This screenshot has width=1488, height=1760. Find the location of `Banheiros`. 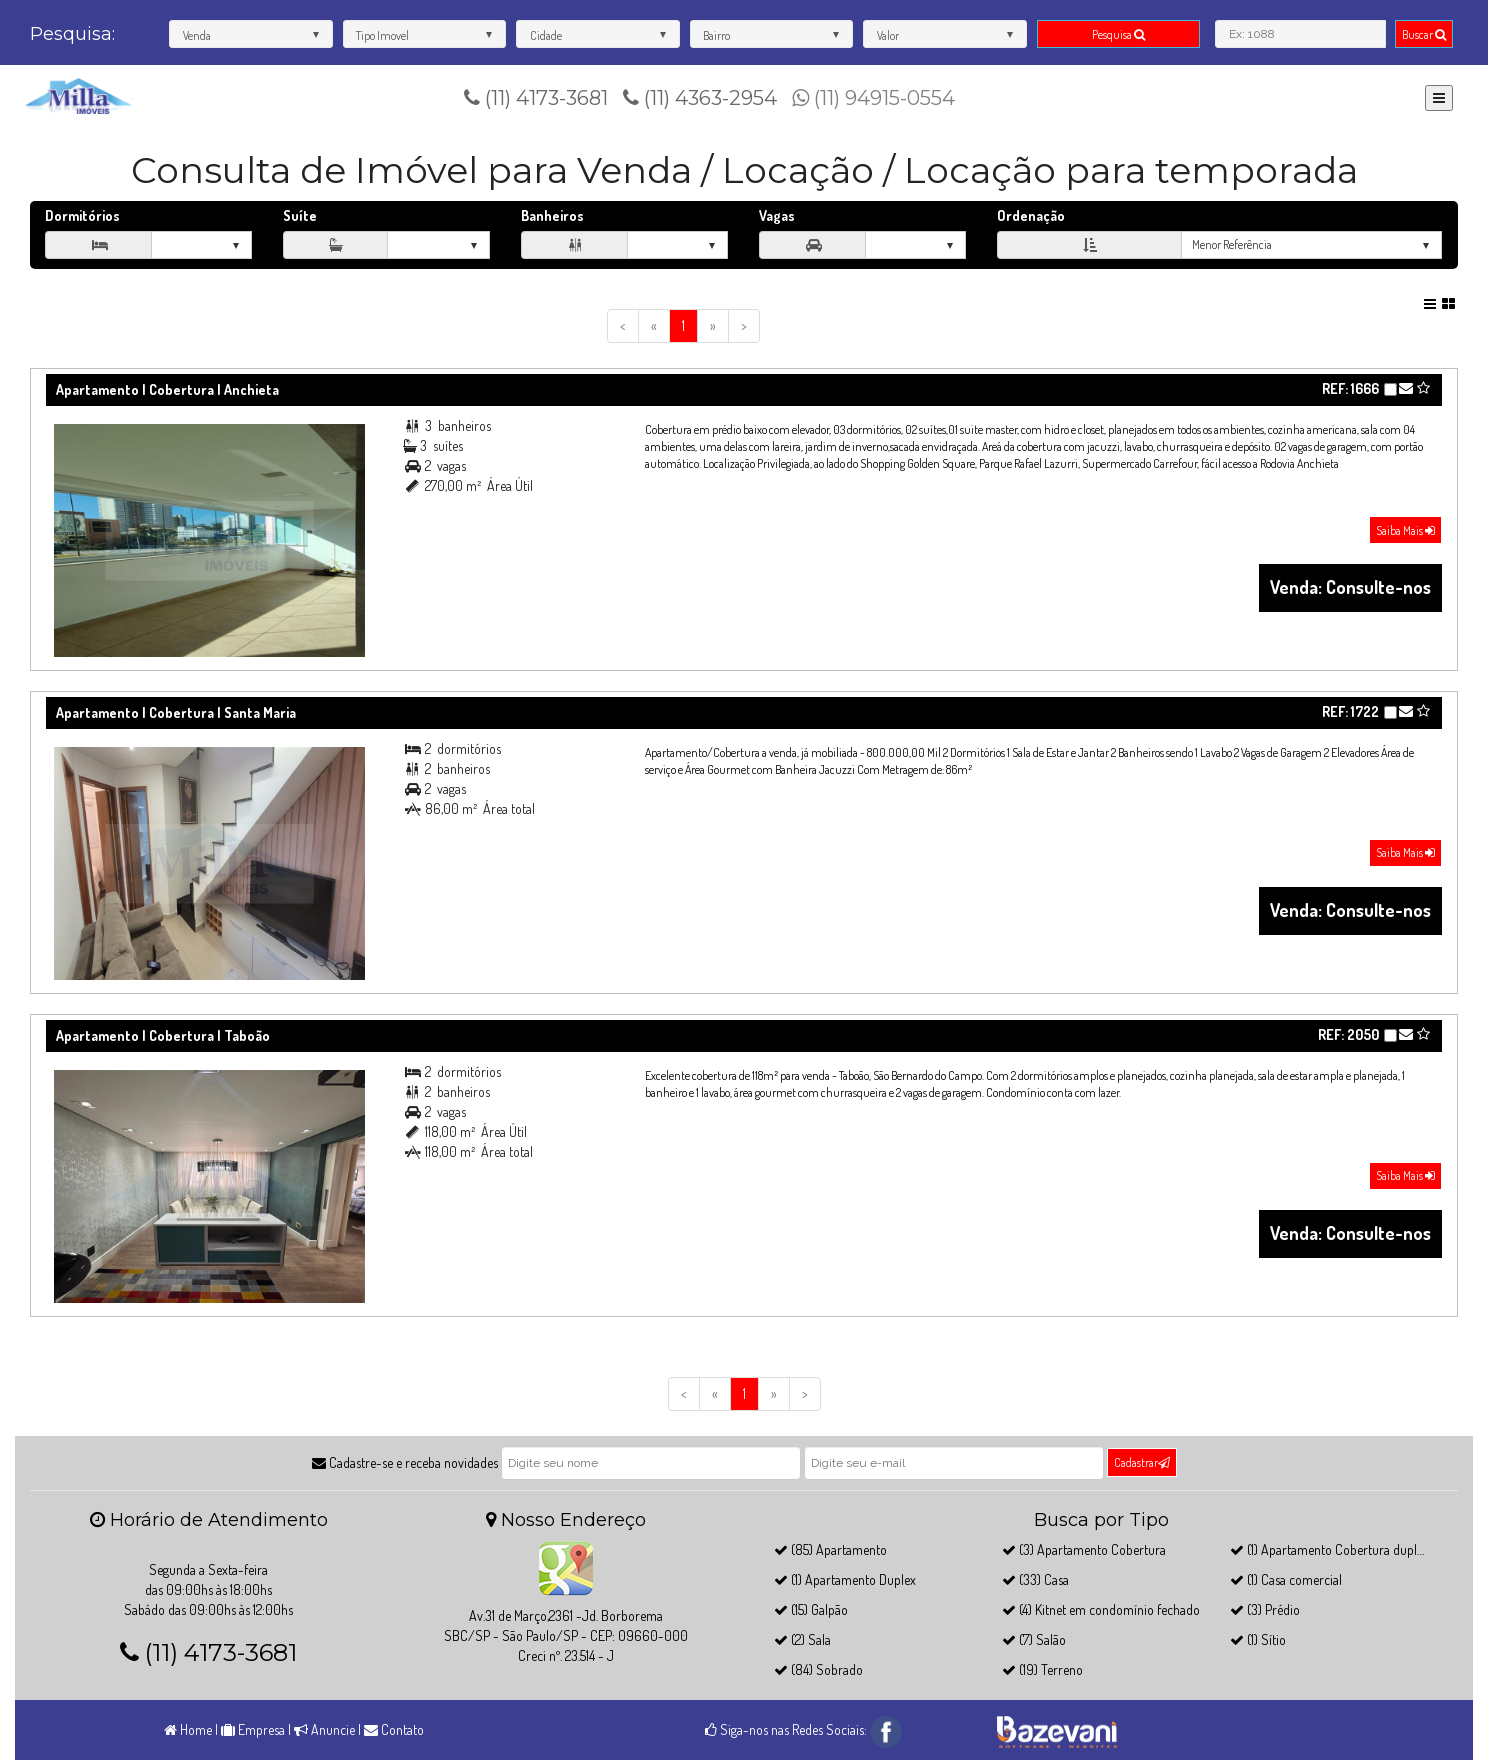

Banheiros is located at coordinates (552, 215).